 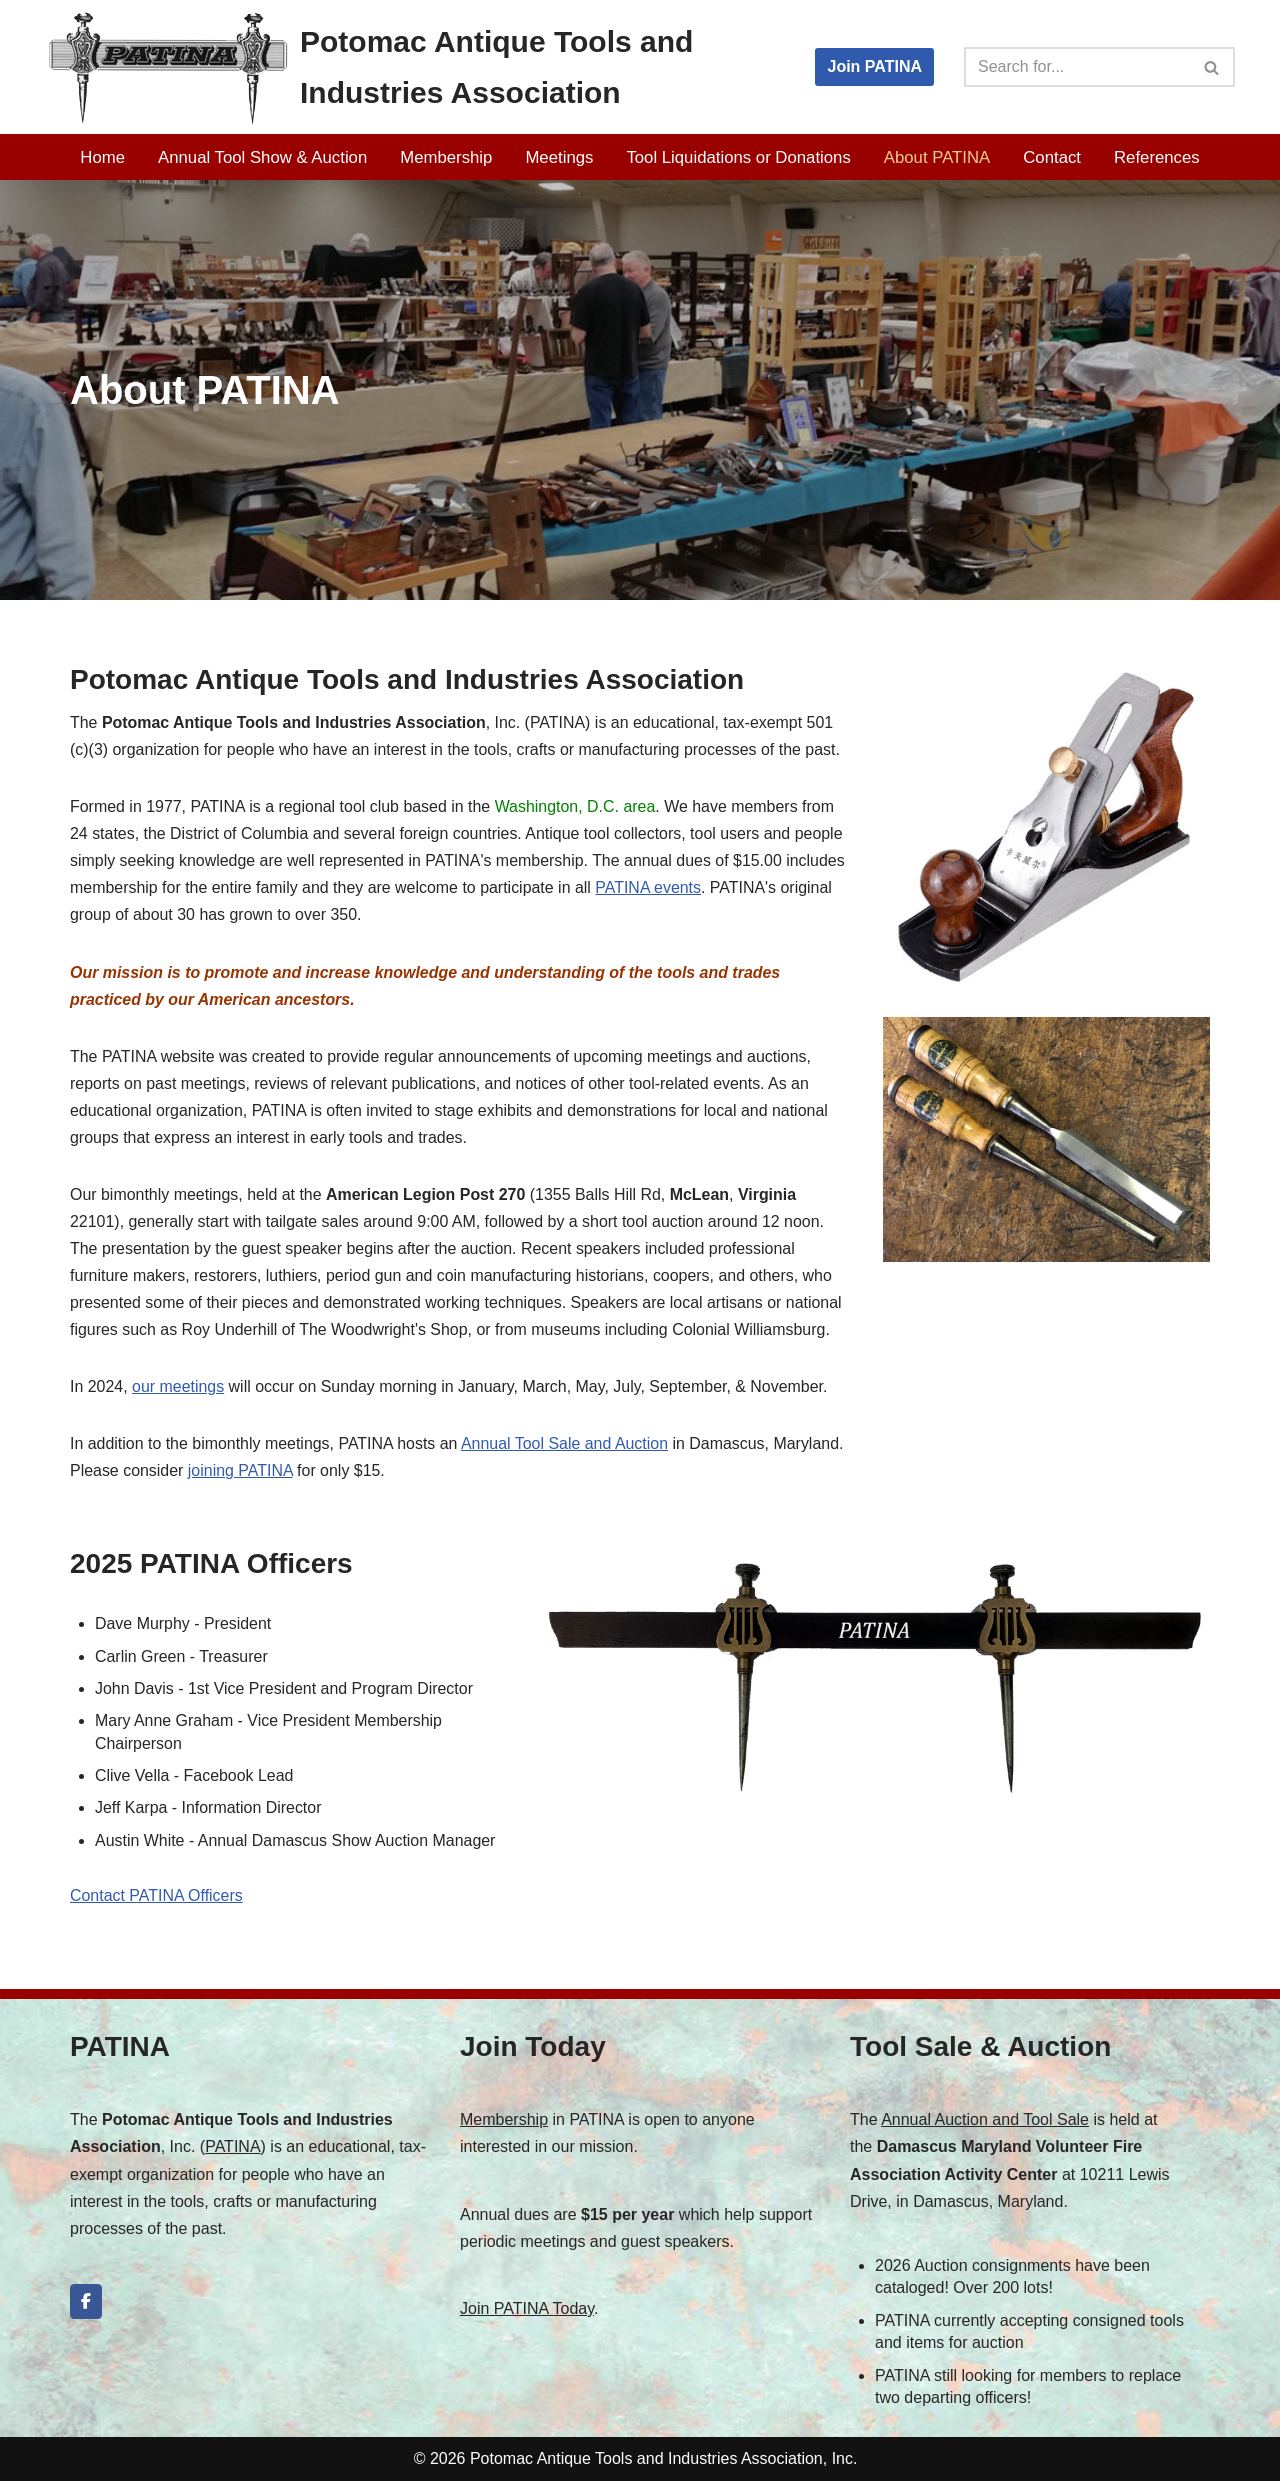 What do you see at coordinates (527, 2312) in the screenshot?
I see `Join PATINA Today` at bounding box center [527, 2312].